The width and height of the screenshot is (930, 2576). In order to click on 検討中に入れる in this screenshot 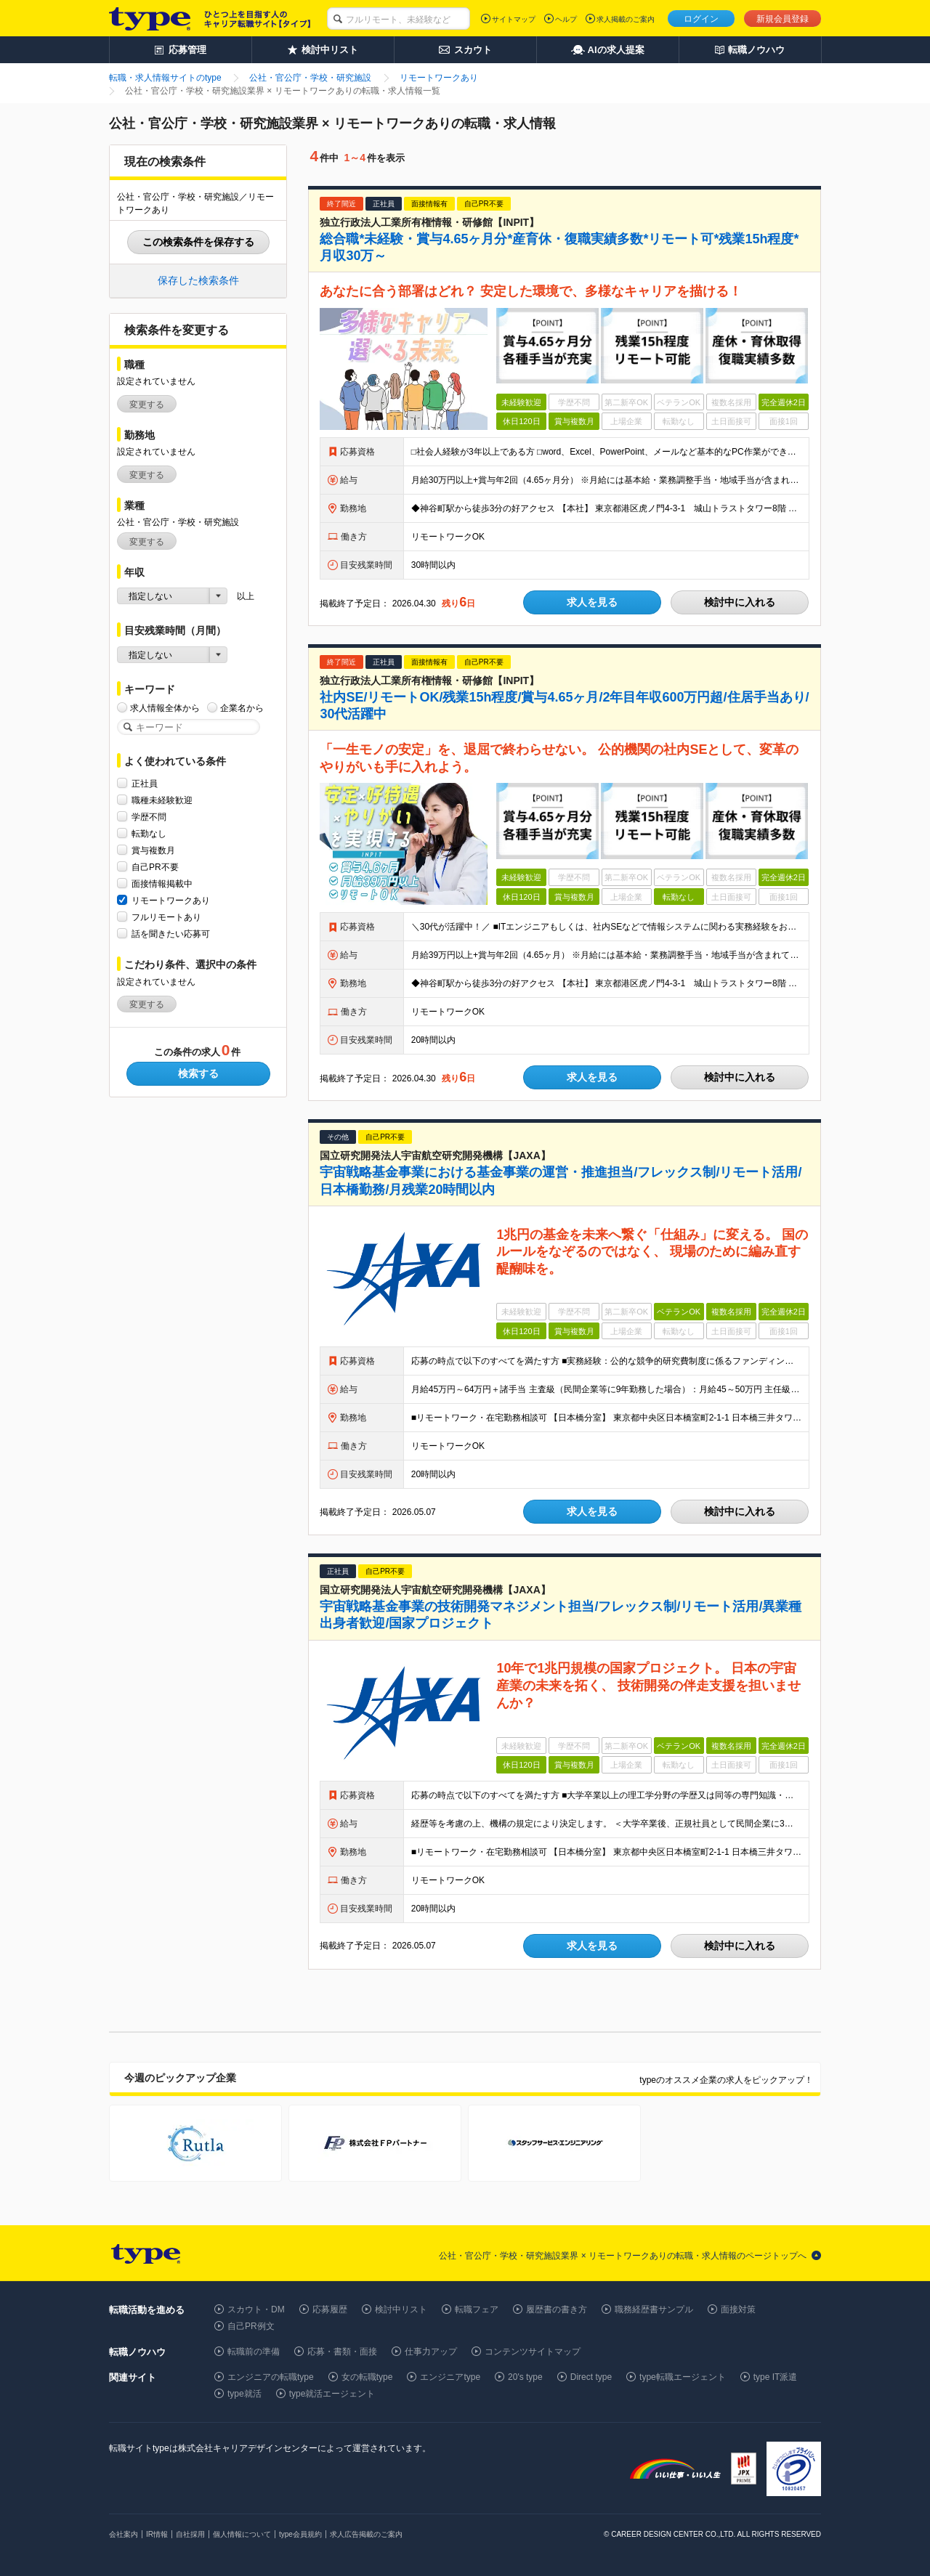, I will do `click(739, 602)`.